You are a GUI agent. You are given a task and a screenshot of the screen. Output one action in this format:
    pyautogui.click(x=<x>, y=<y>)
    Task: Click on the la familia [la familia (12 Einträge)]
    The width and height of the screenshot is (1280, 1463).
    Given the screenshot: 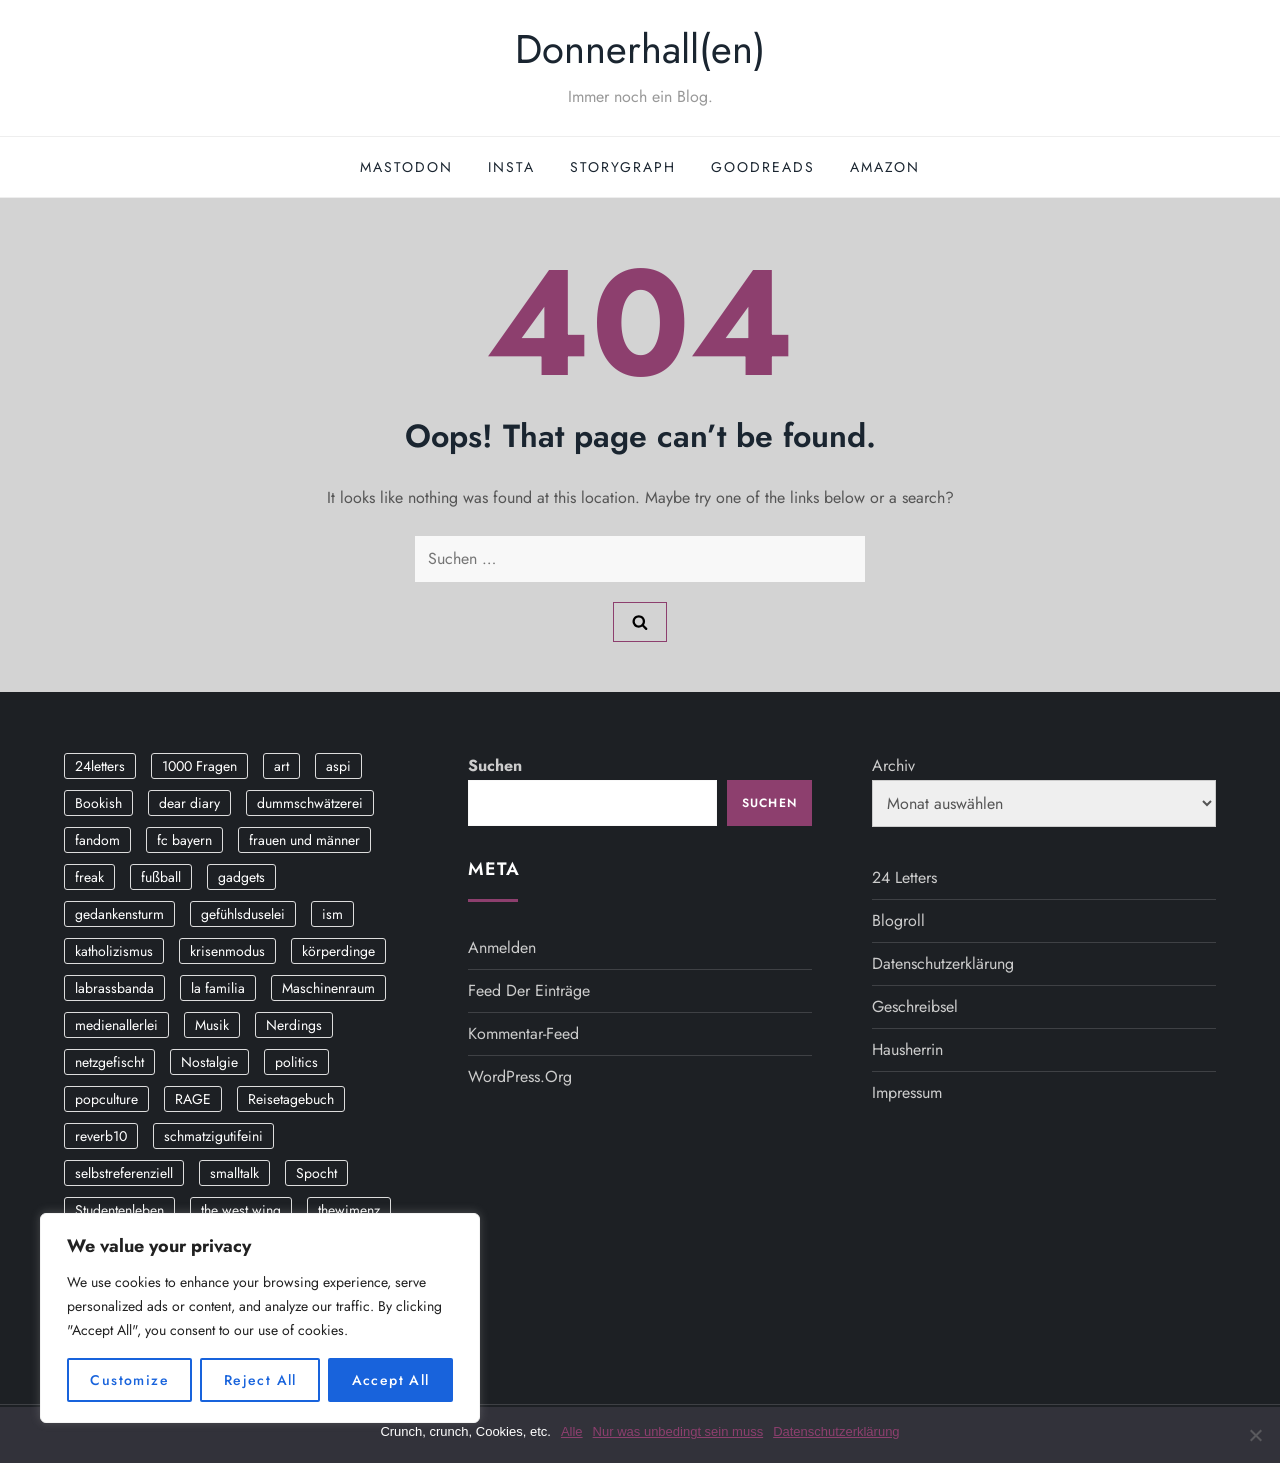 What is the action you would take?
    pyautogui.click(x=218, y=988)
    